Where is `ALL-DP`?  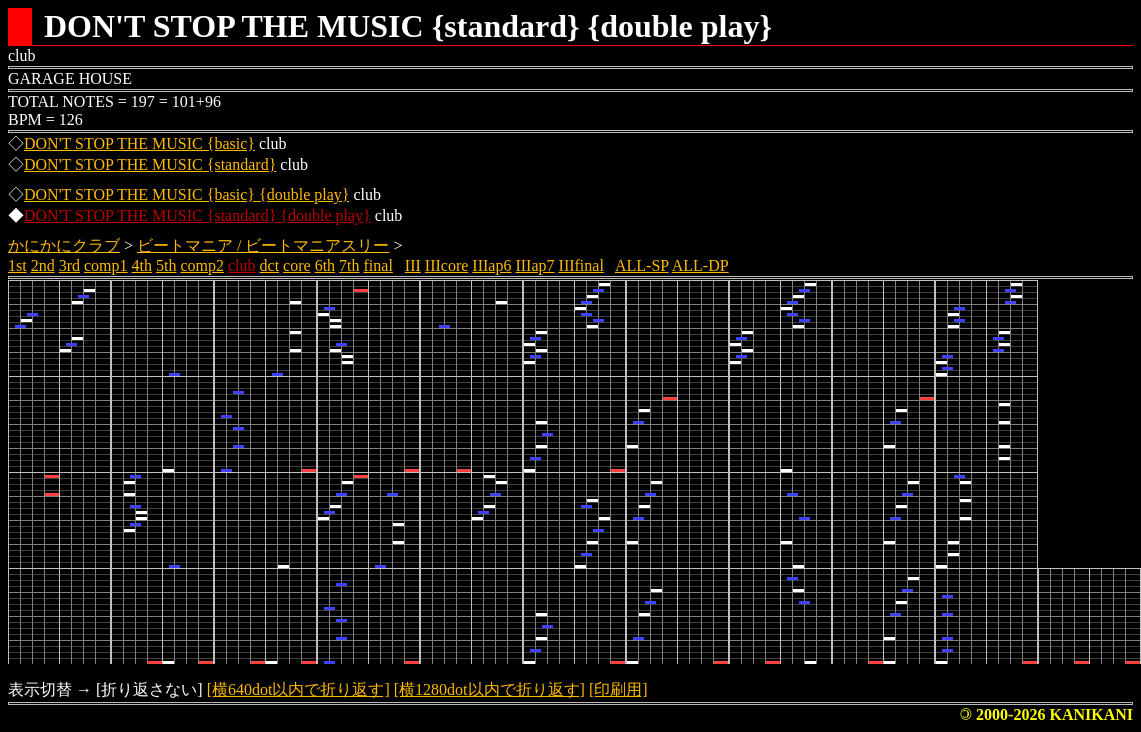 ALL-DP is located at coordinates (700, 265).